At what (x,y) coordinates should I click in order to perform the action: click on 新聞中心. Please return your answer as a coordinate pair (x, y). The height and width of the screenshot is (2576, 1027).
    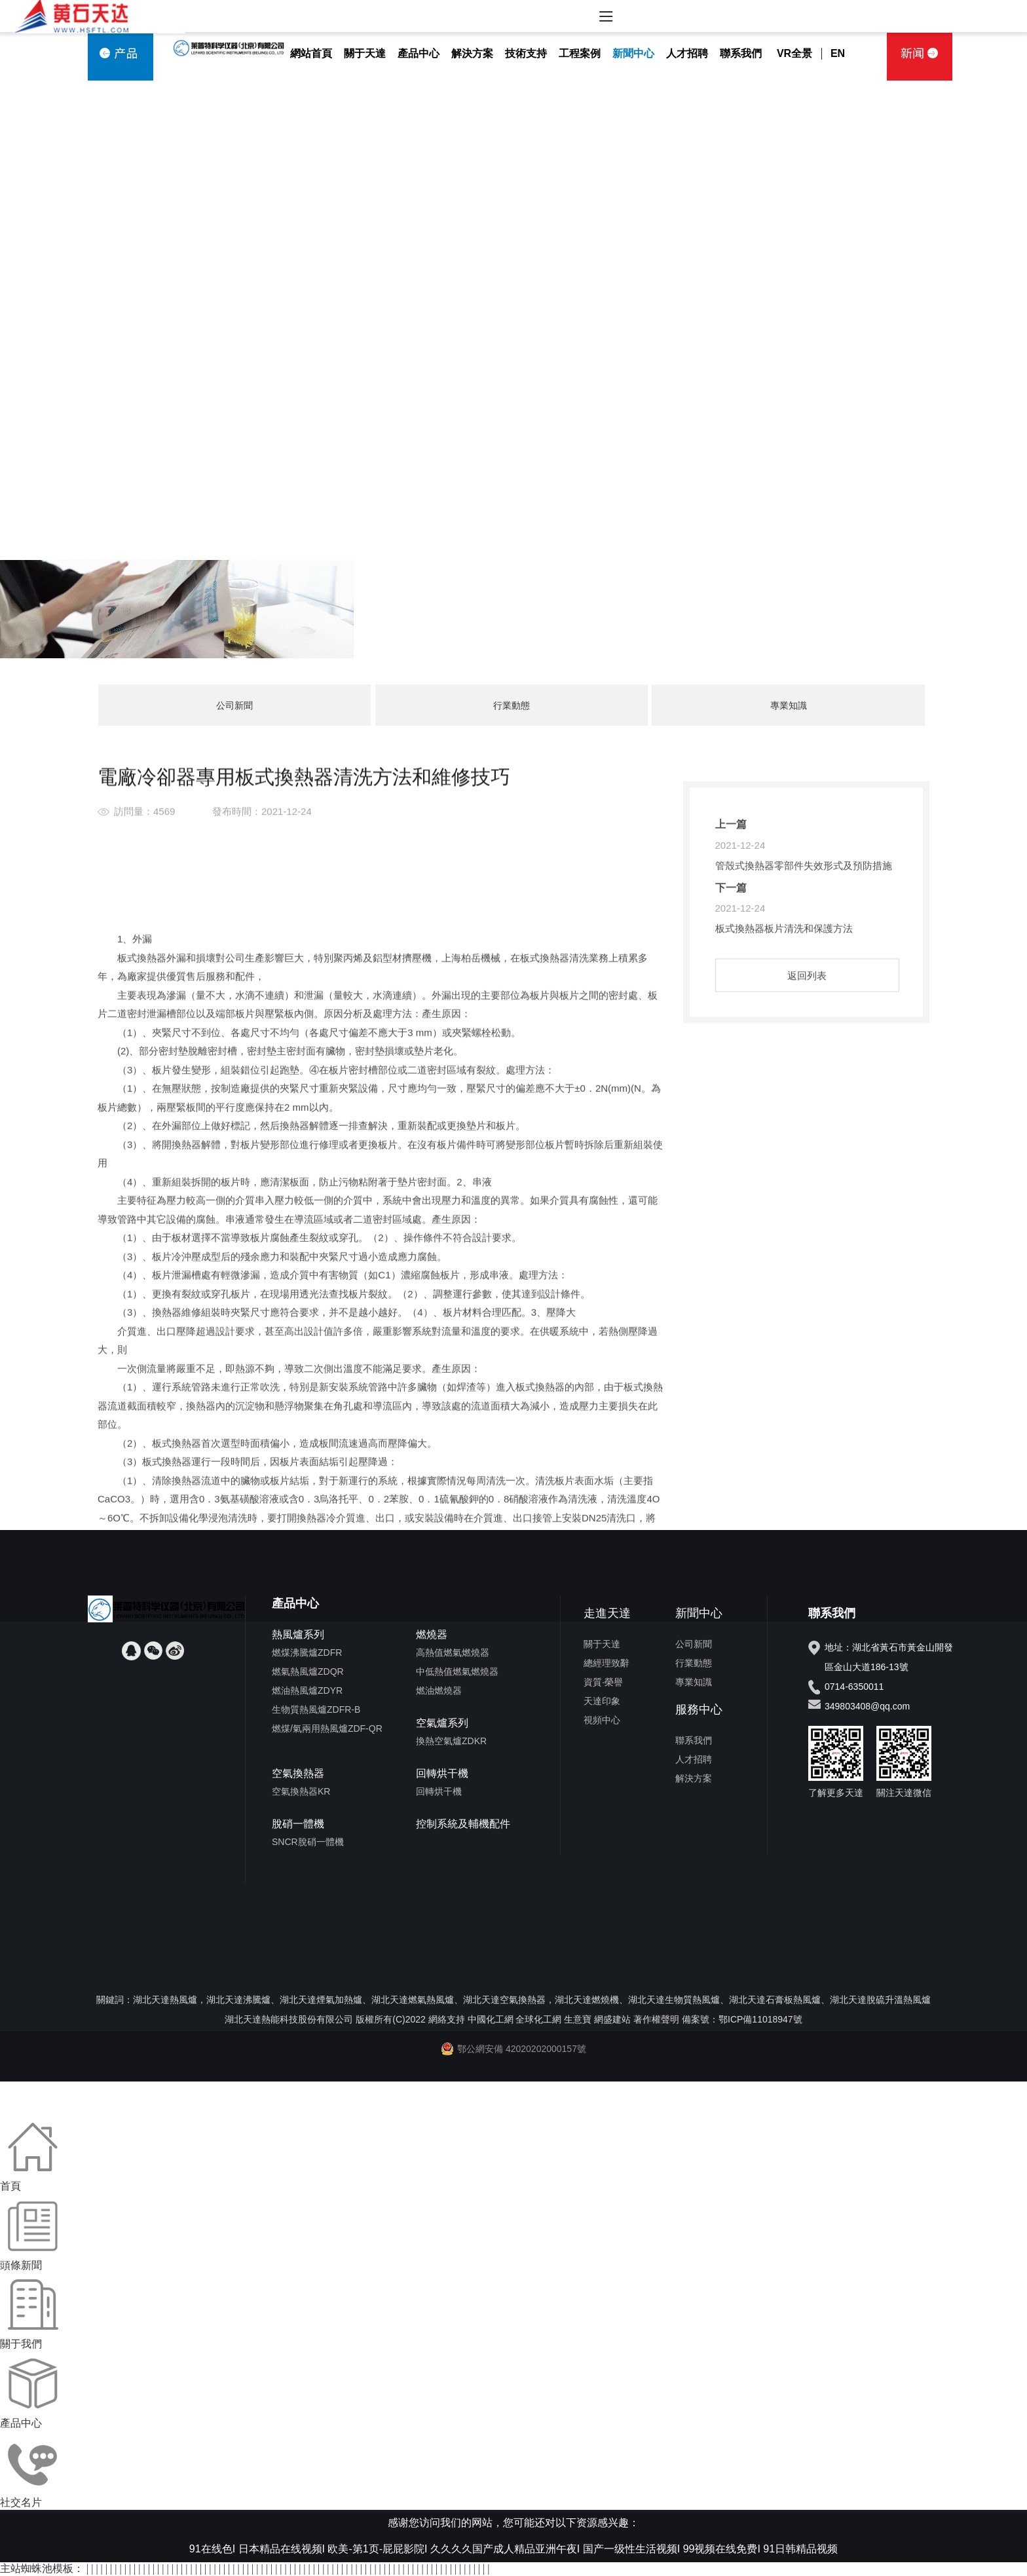
    Looking at the image, I should click on (633, 53).